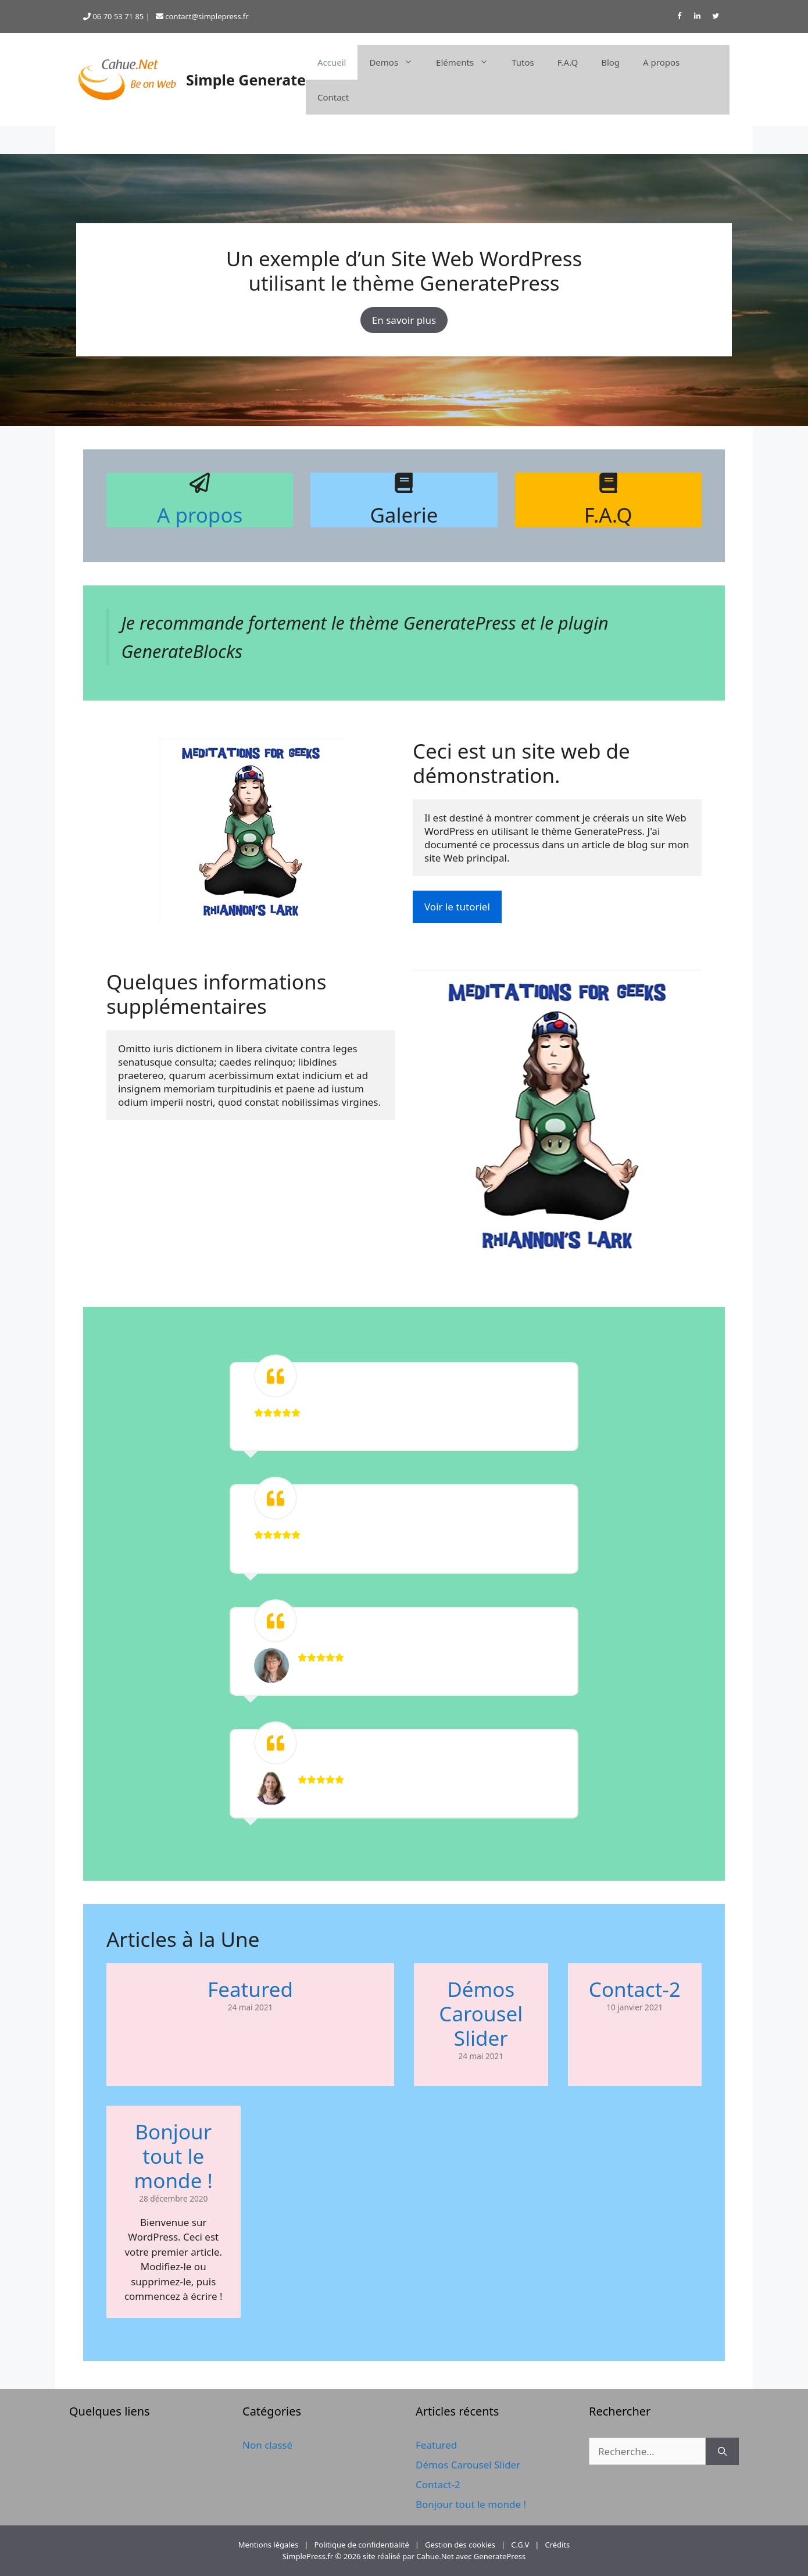 Image resolution: width=808 pixels, height=2576 pixels. What do you see at coordinates (250, 1989) in the screenshot?
I see `Featured` at bounding box center [250, 1989].